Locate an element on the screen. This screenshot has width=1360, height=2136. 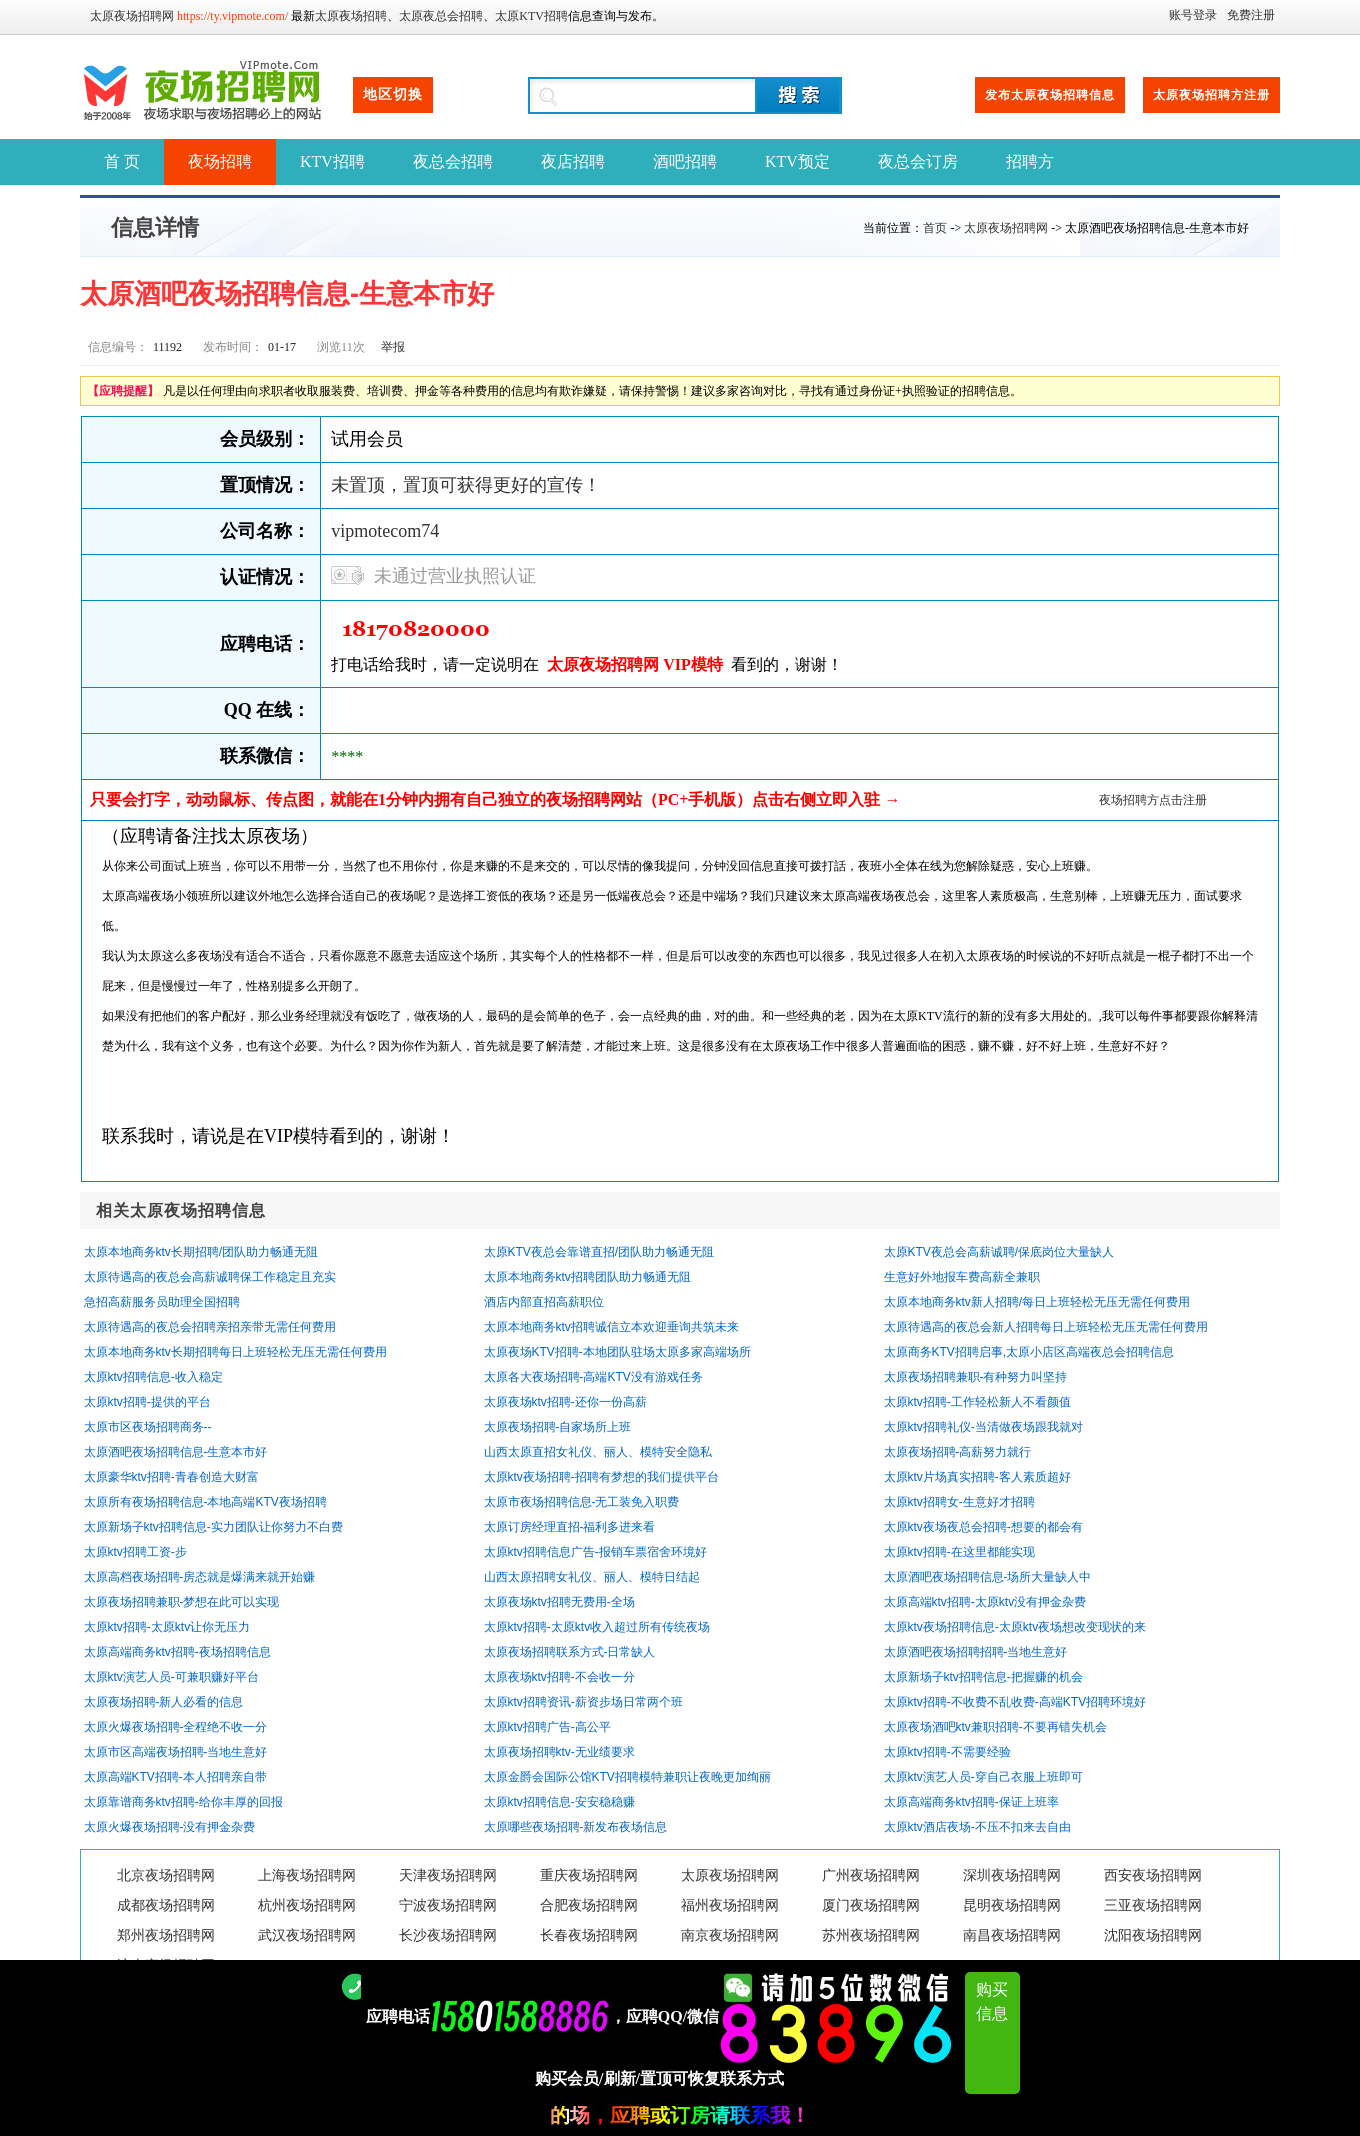
账号登录 is located at coordinates (1193, 15).